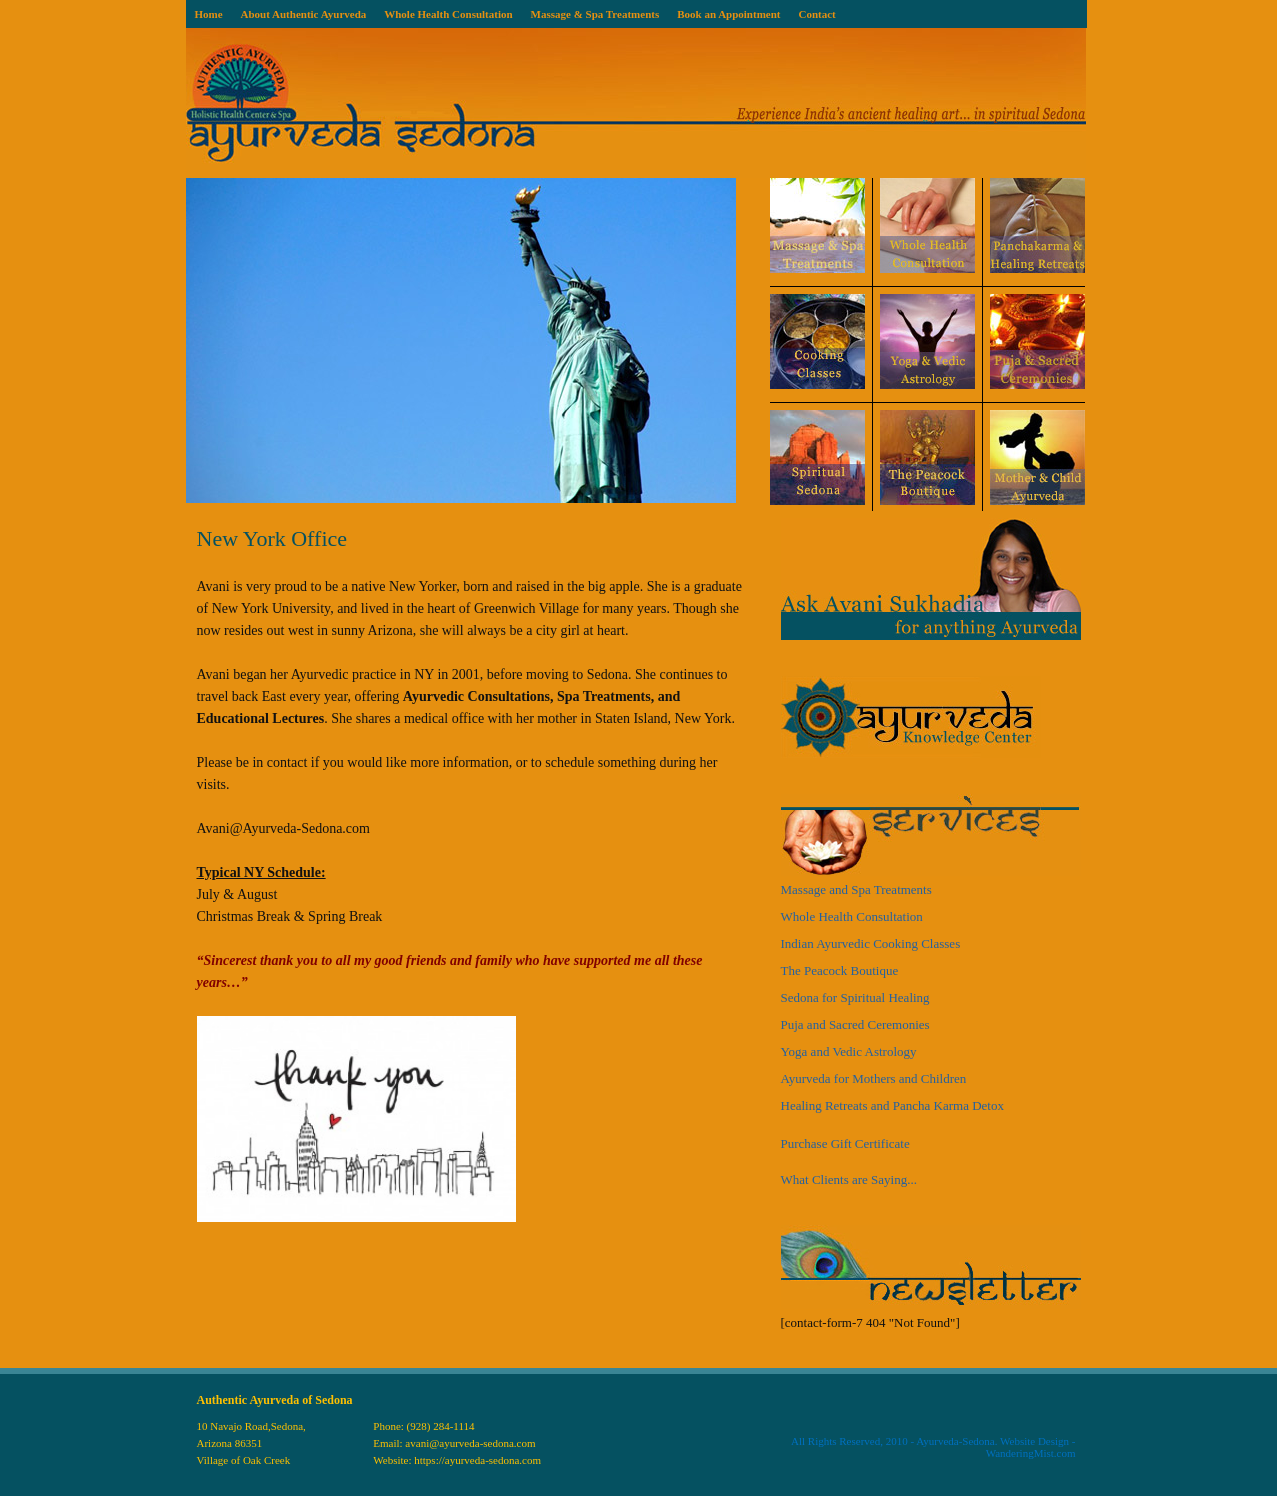  Describe the element at coordinates (816, 14) in the screenshot. I see `Contact` at that location.